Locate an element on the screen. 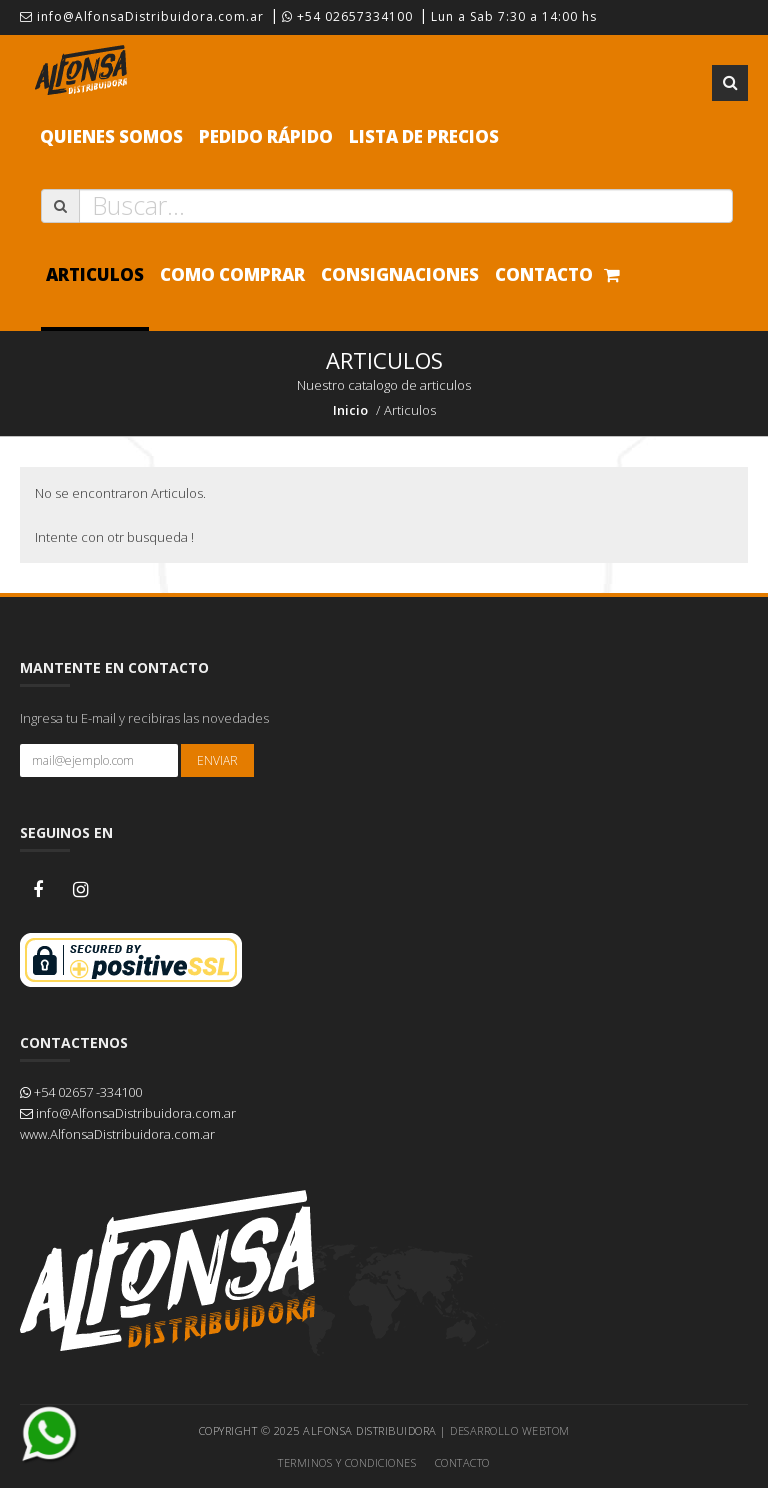 This screenshot has height=1488, width=768. Articulos is located at coordinates (95, 274).